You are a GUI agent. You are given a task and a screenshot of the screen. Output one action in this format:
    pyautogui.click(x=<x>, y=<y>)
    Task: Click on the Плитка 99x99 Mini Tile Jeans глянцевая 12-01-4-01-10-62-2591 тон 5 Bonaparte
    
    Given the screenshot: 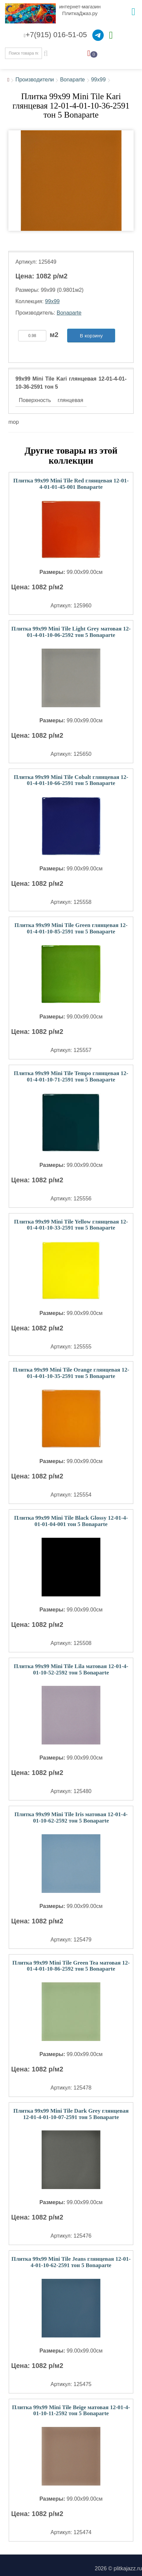 What is the action you would take?
    pyautogui.click(x=71, y=2262)
    